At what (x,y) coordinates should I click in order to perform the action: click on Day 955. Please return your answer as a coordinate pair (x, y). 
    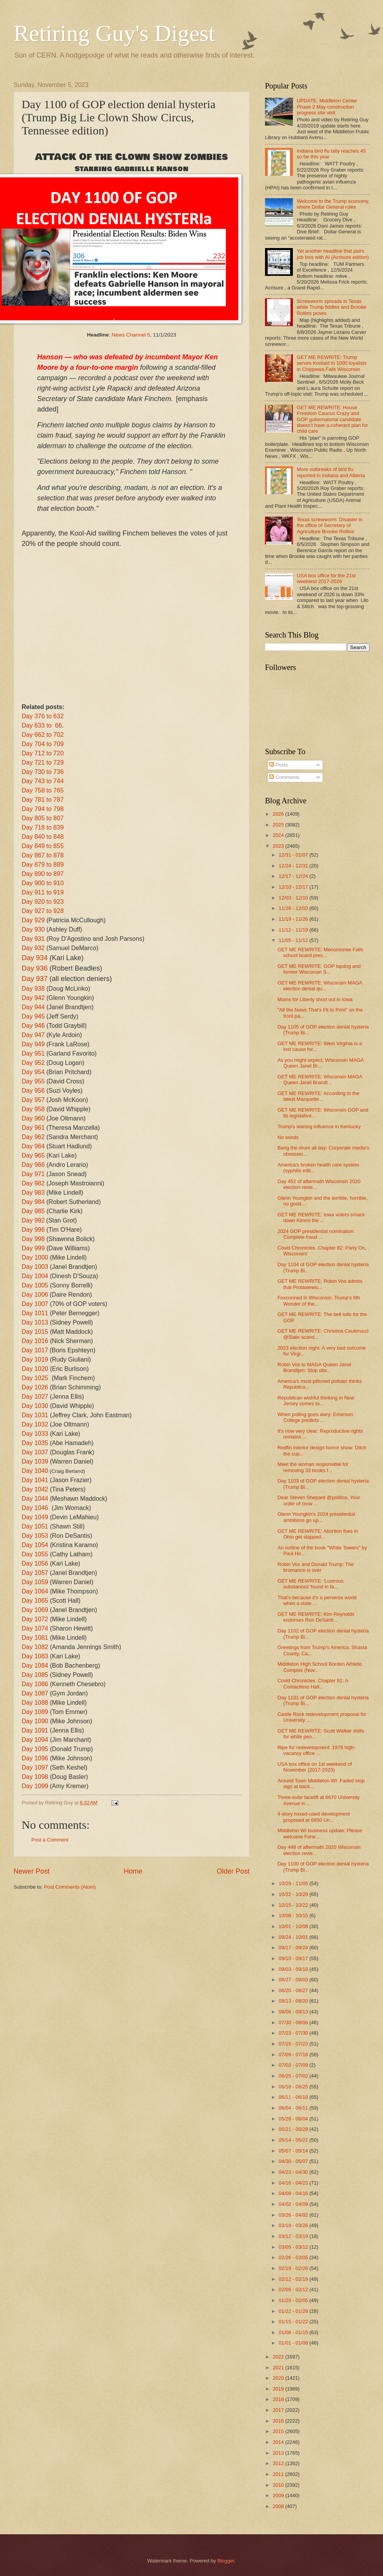
    Looking at the image, I should click on (33, 1081).